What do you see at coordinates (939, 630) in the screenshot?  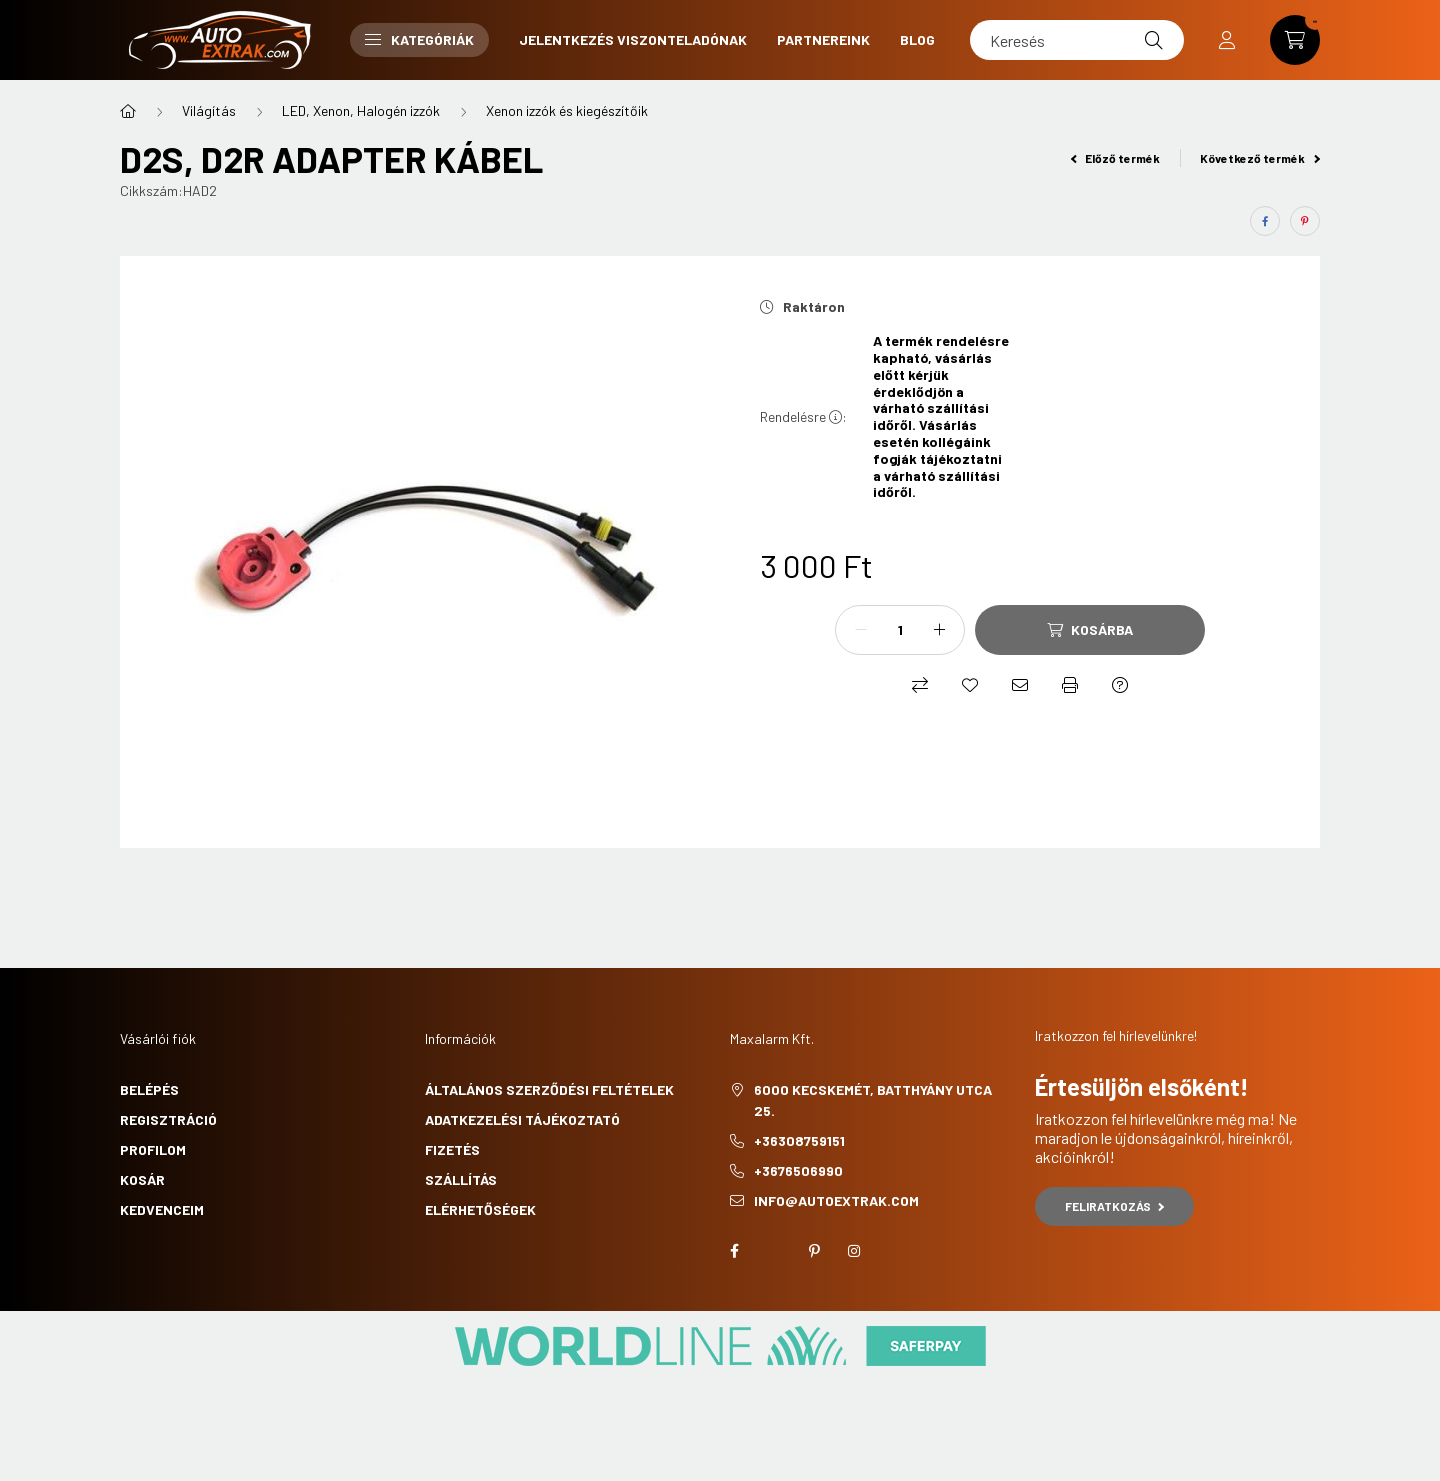 I see `[plusz]` at bounding box center [939, 630].